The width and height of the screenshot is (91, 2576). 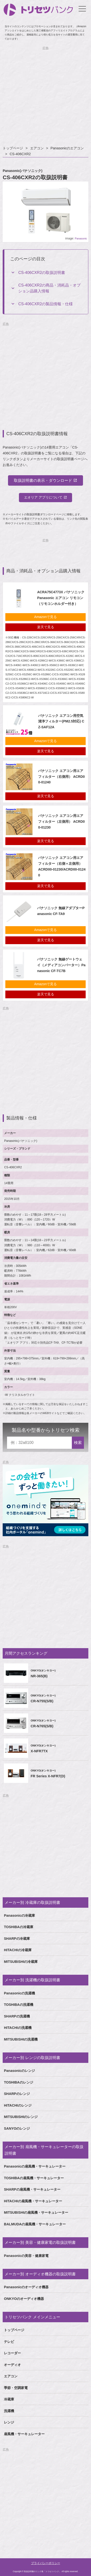 I want to click on エオリア アプリについて, so click(x=43, y=497).